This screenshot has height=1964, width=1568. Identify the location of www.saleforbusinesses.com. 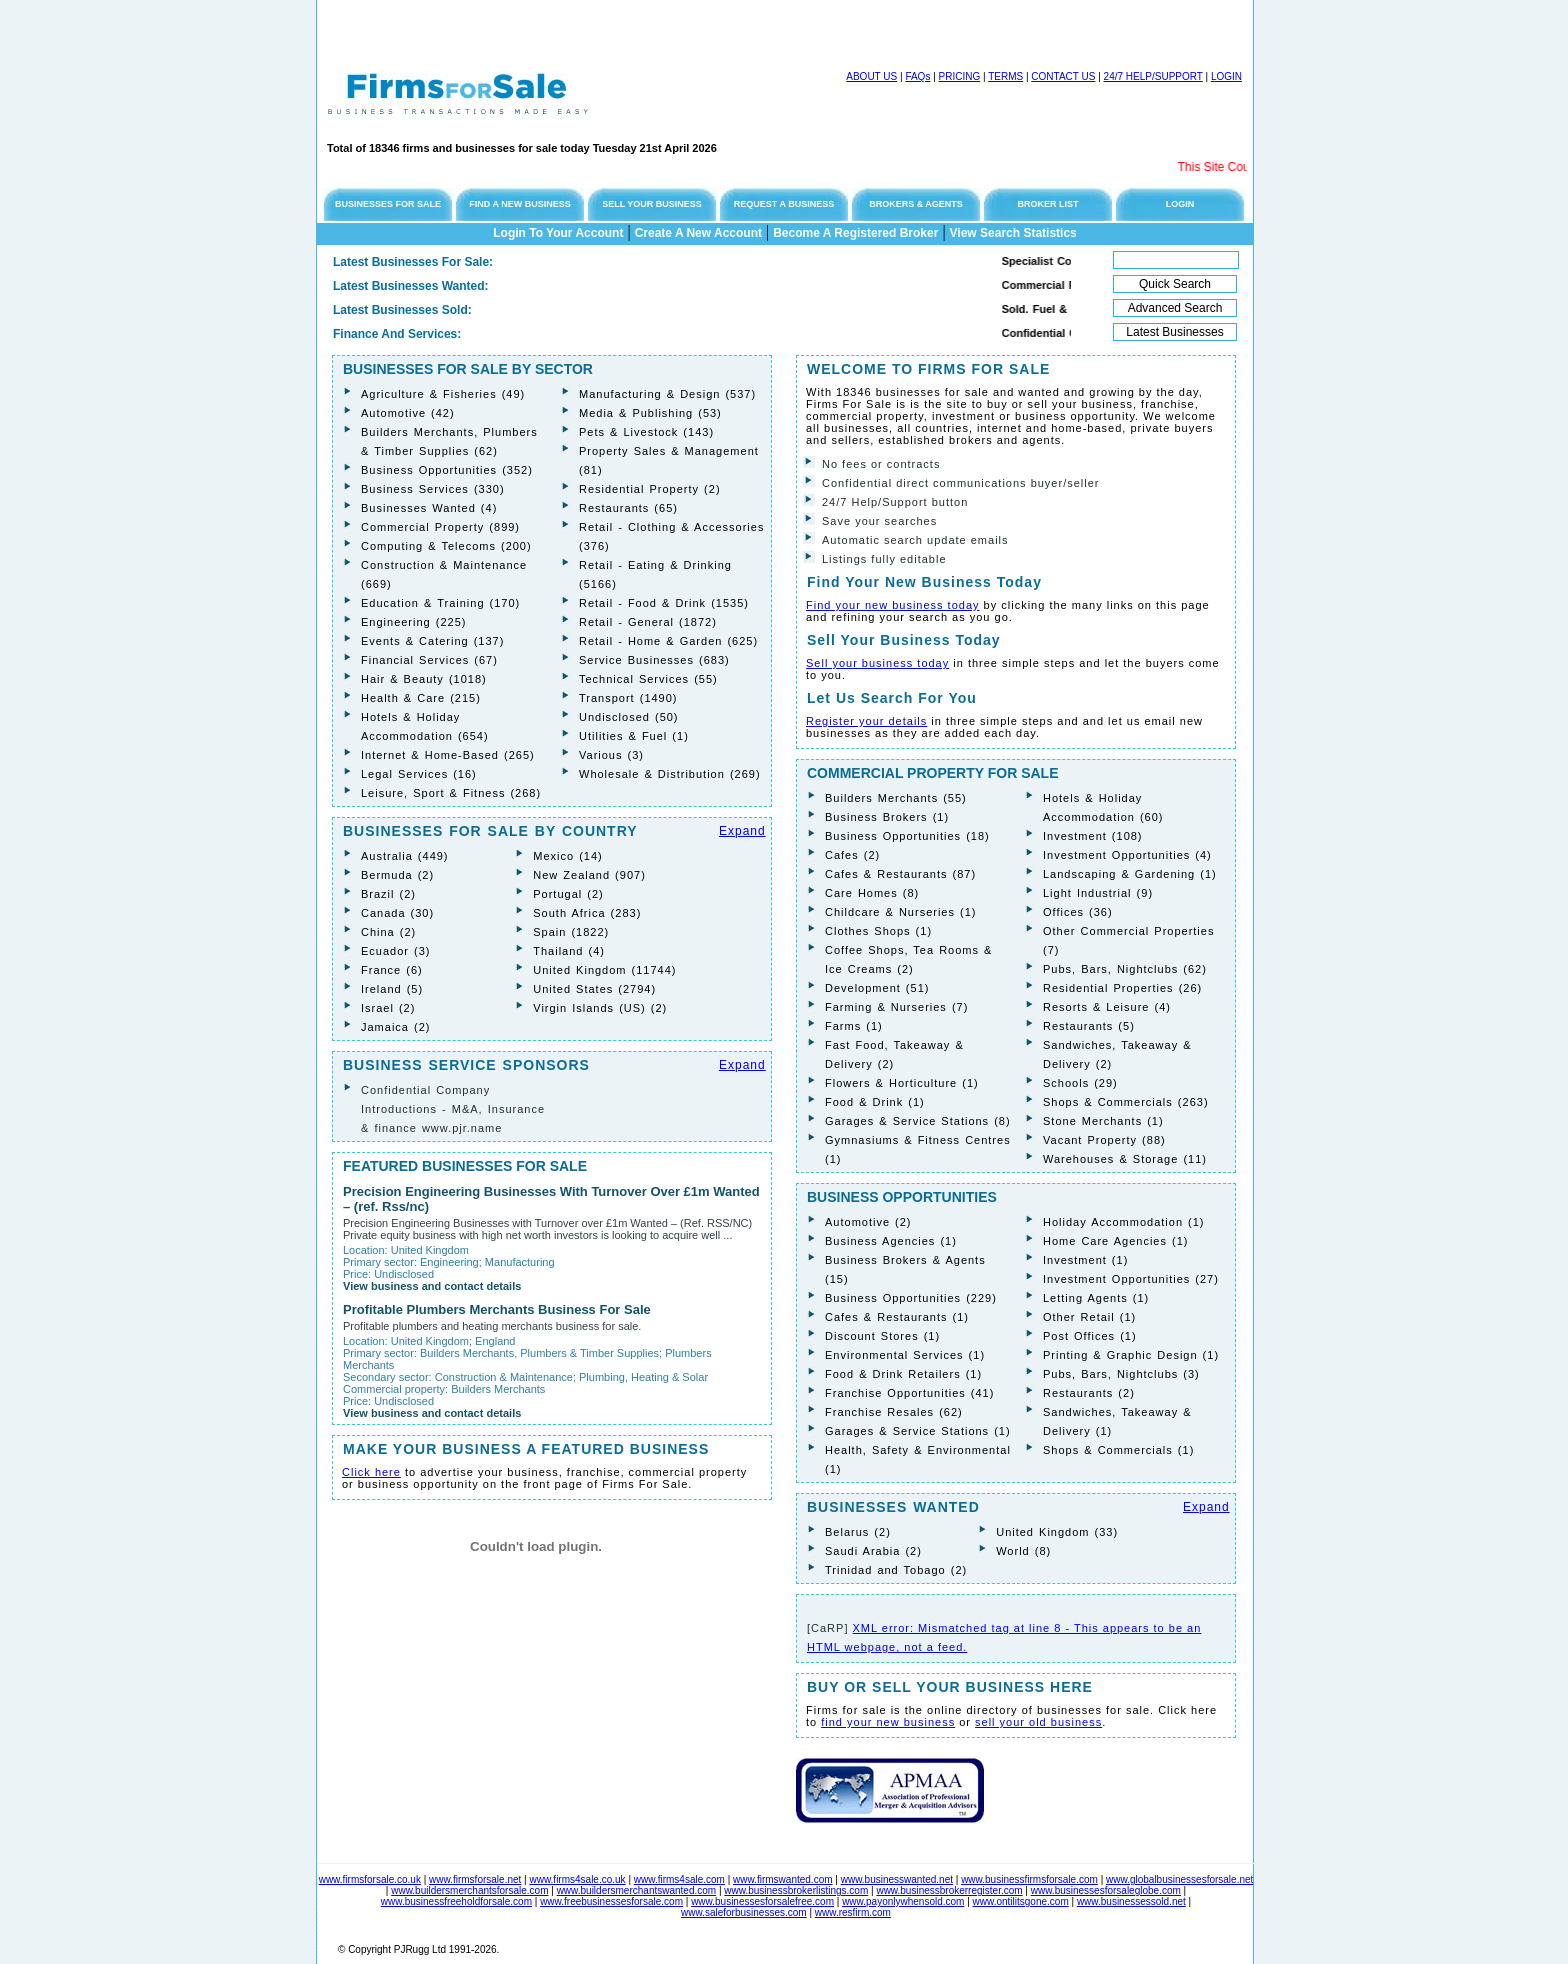
(744, 1912).